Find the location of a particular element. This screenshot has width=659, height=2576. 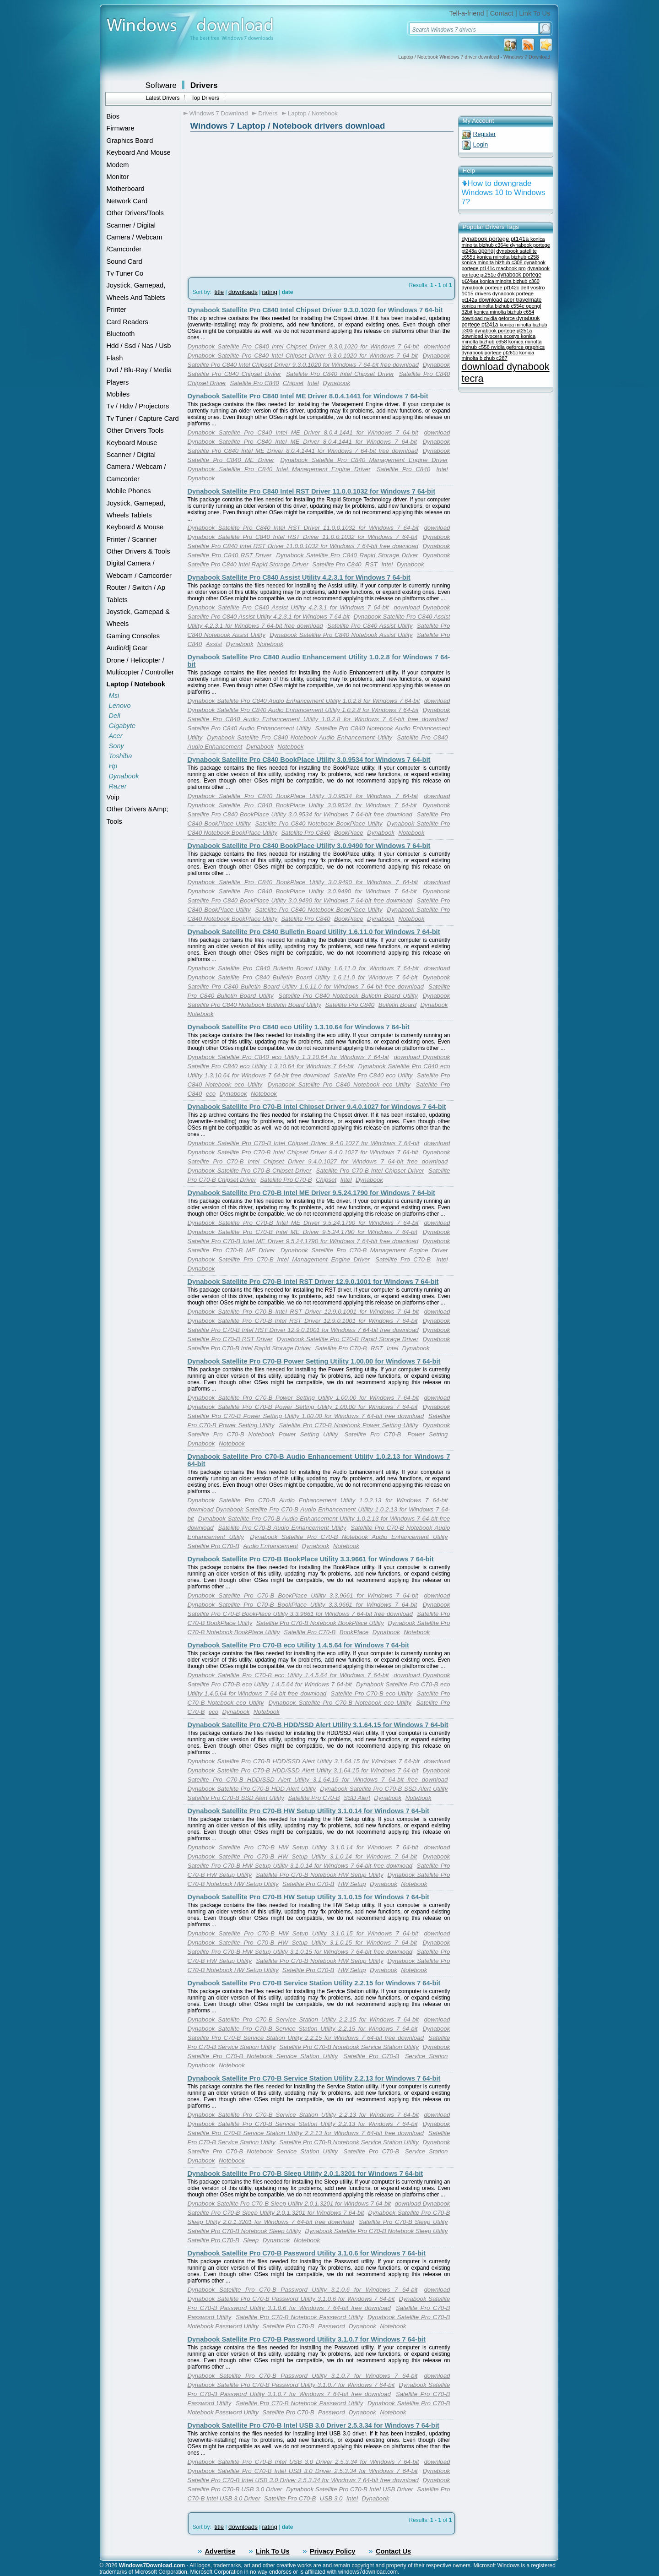

Tv Tuner Co is located at coordinates (125, 273).